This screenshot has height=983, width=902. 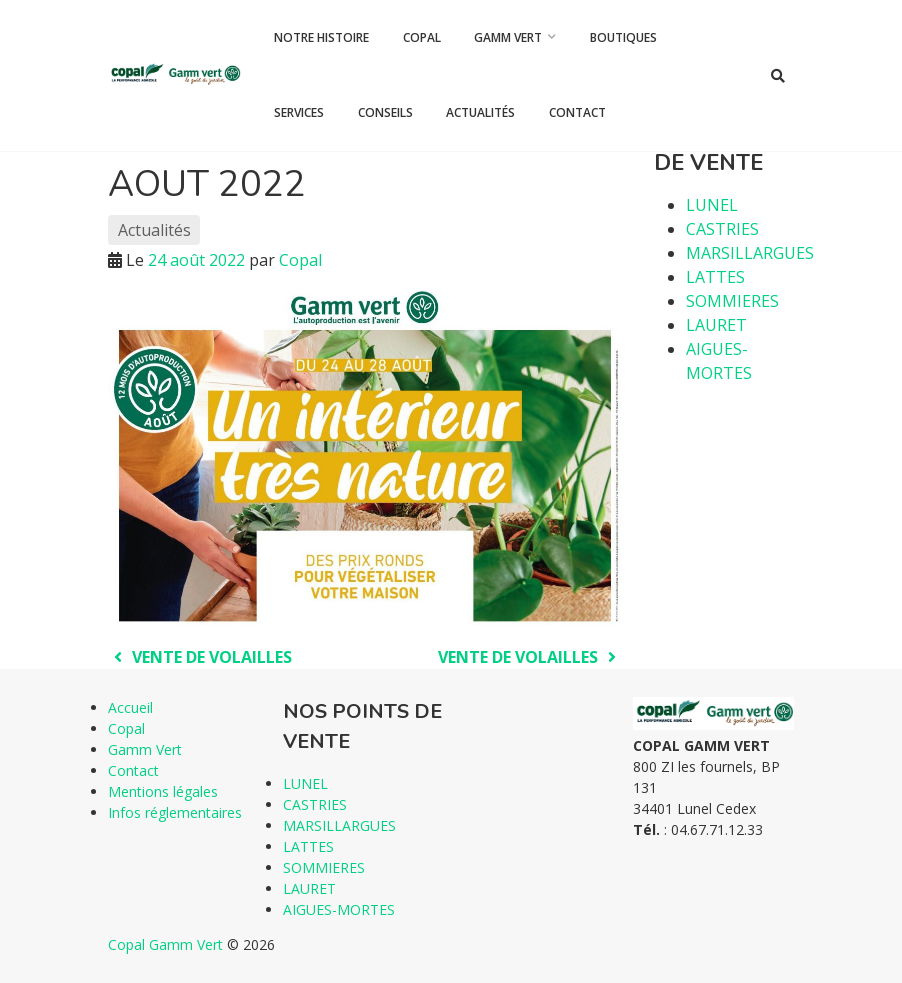 I want to click on Copal Gamm Vert, so click(x=165, y=944).